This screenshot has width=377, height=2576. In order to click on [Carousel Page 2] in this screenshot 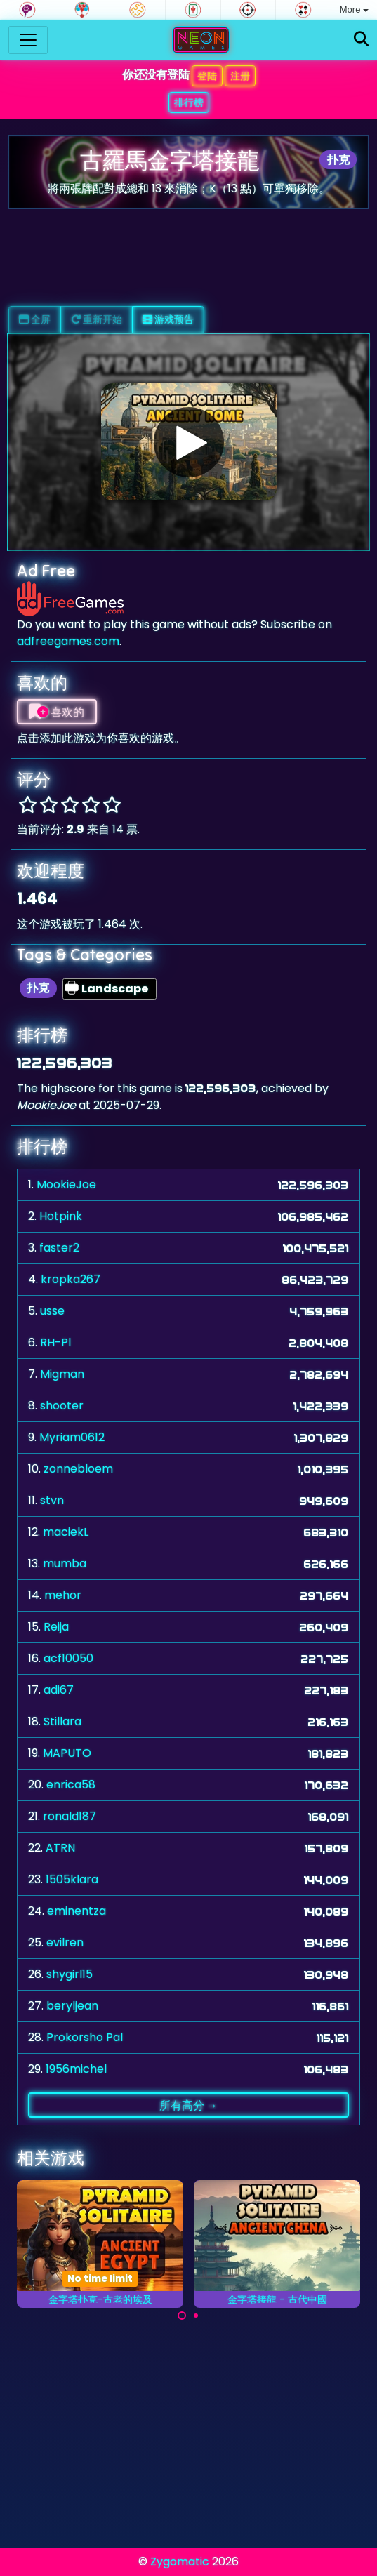, I will do `click(196, 2315)`.